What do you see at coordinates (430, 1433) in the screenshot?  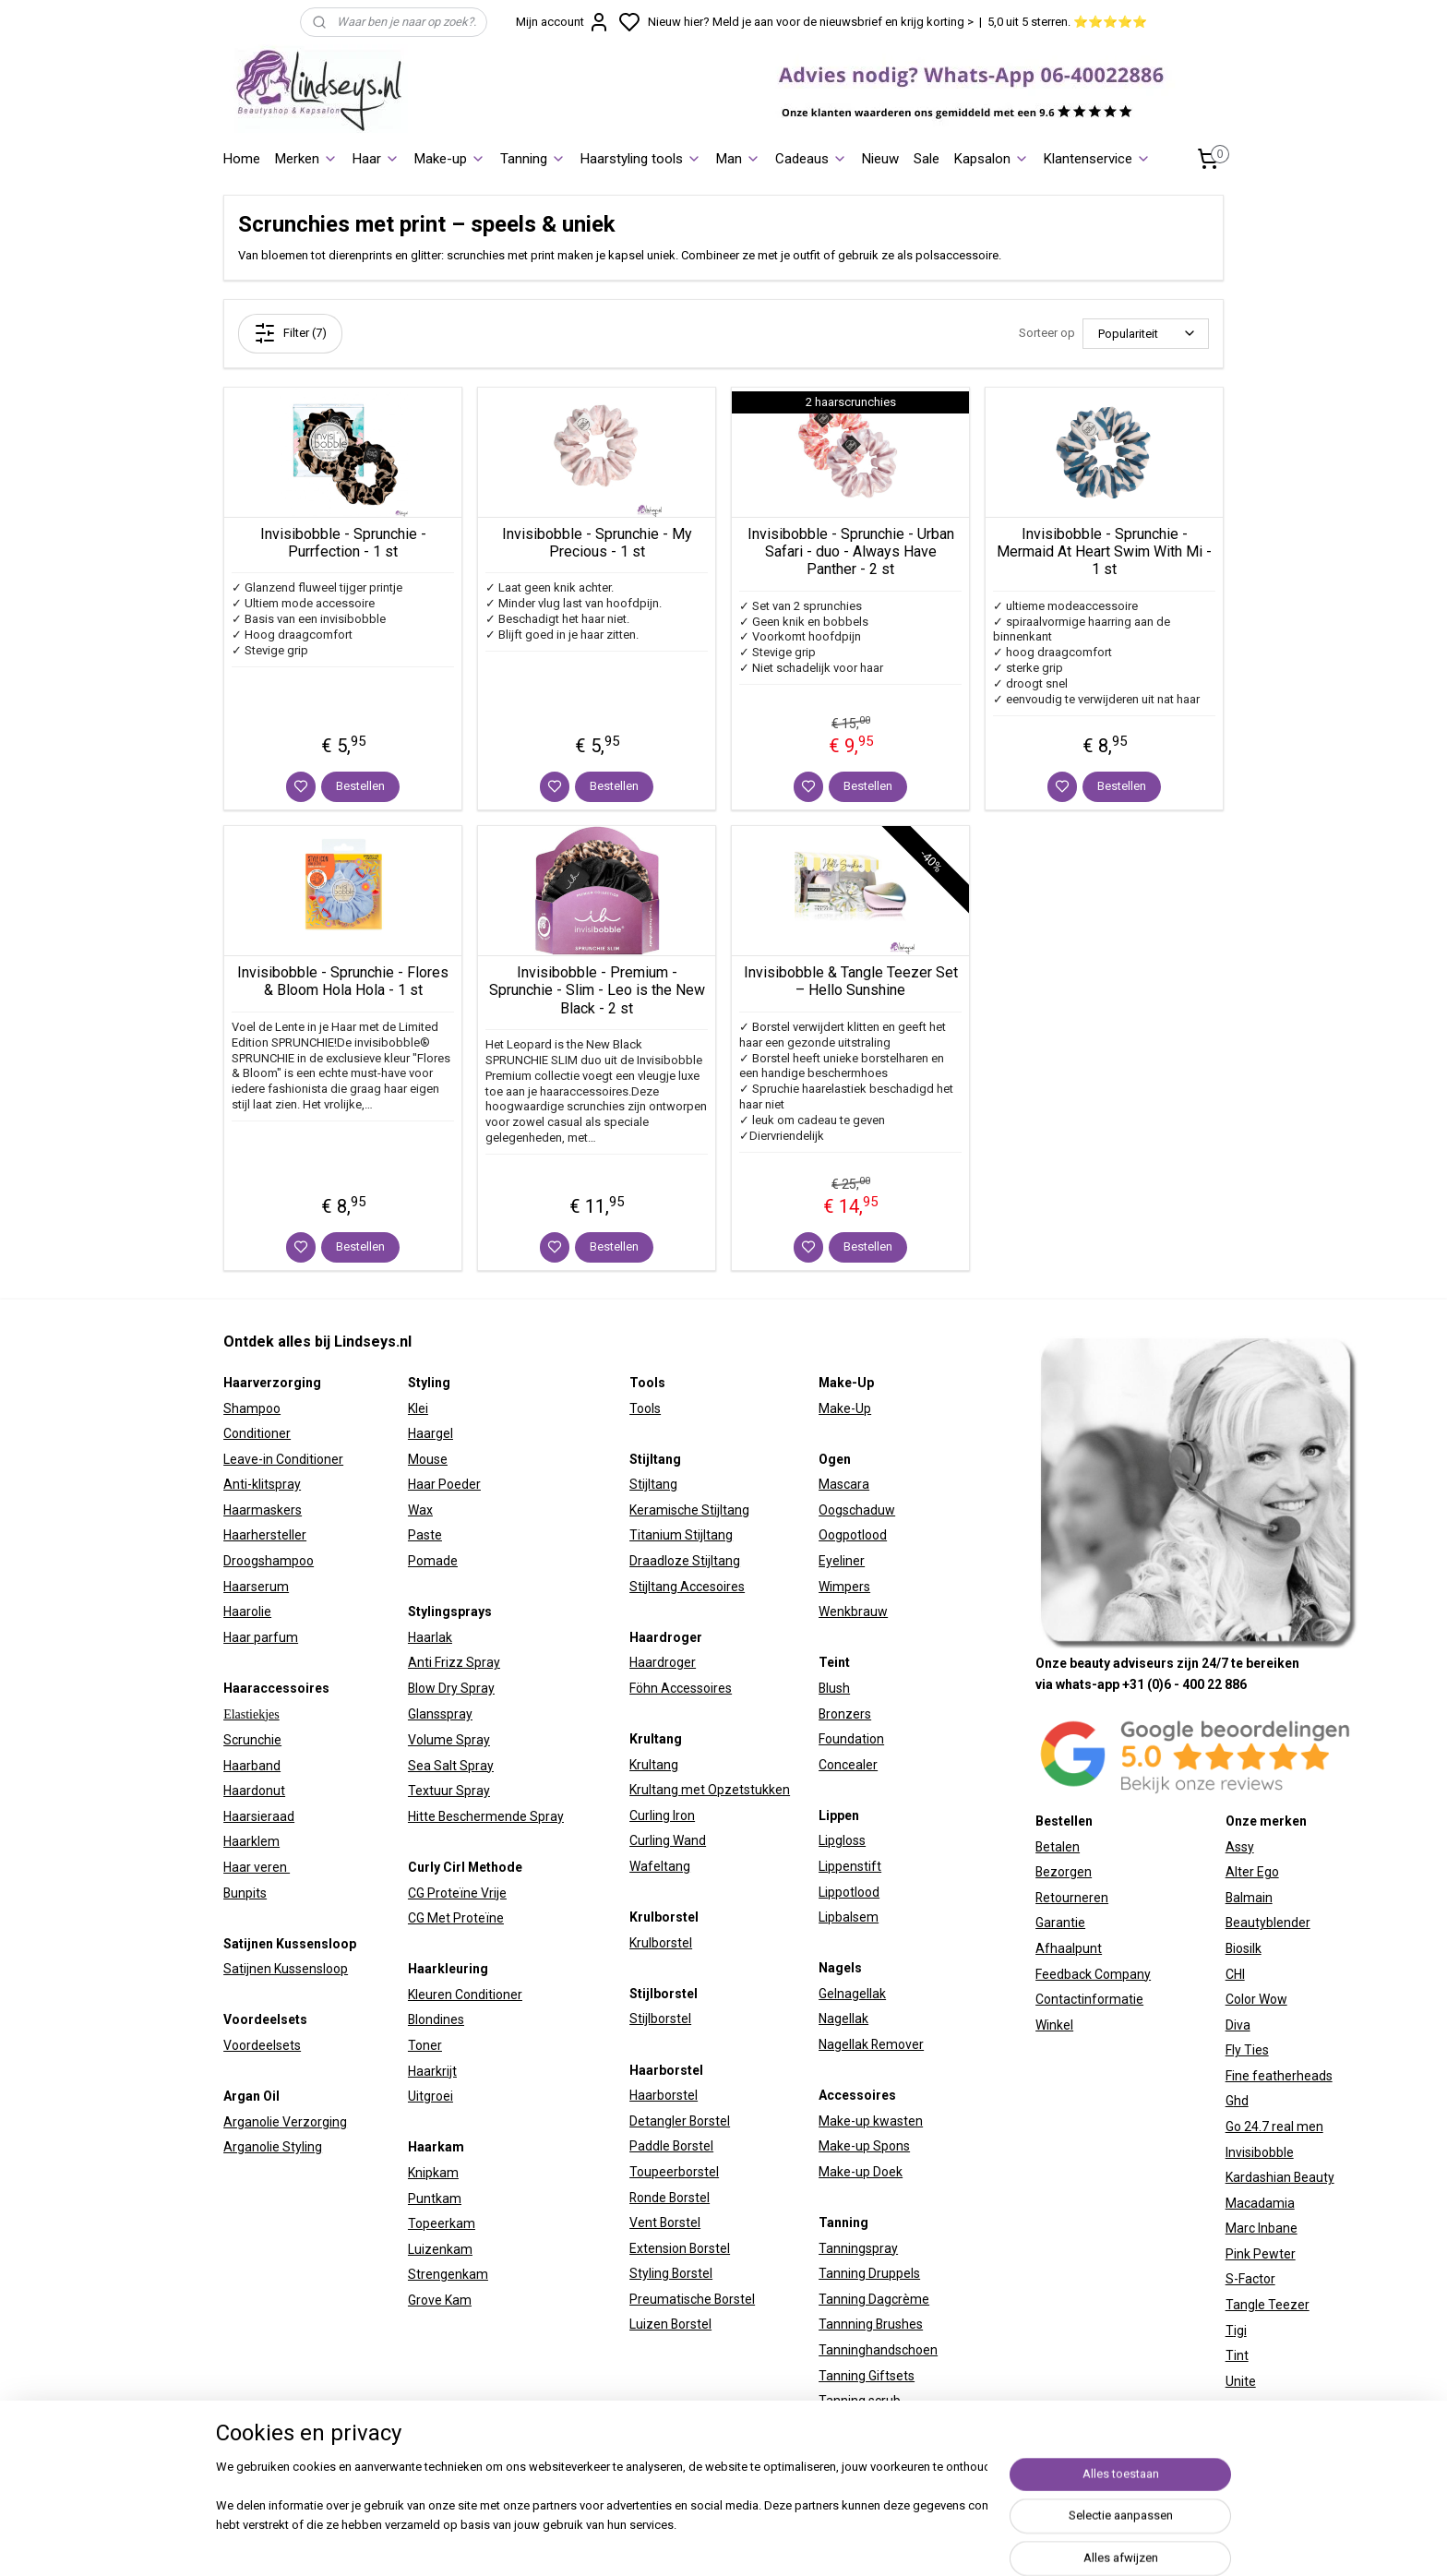 I see `Haargel` at bounding box center [430, 1433].